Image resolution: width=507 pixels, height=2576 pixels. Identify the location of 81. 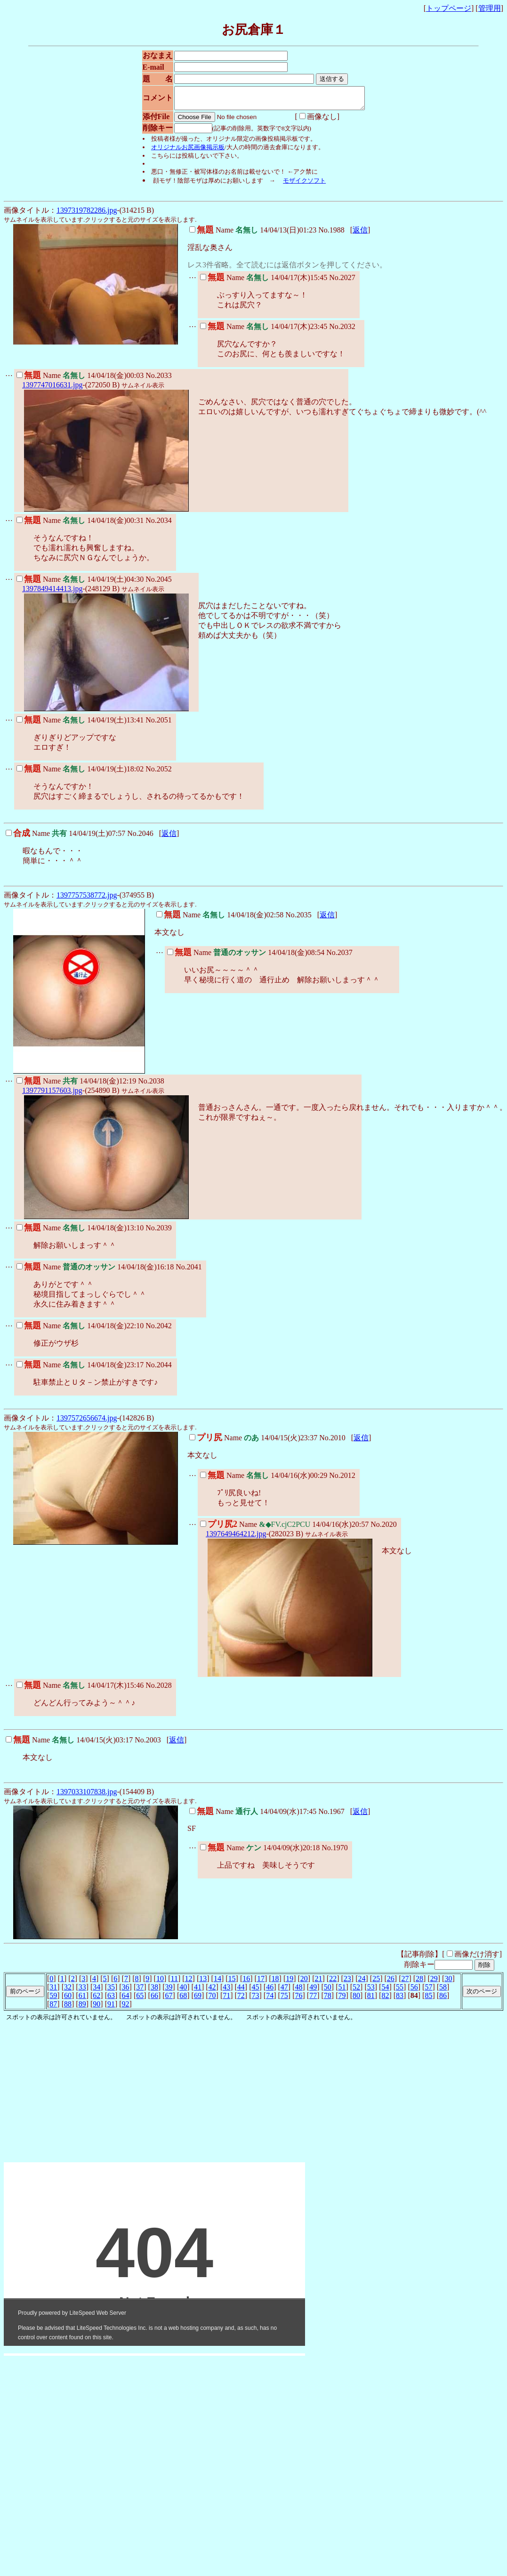
(371, 2000).